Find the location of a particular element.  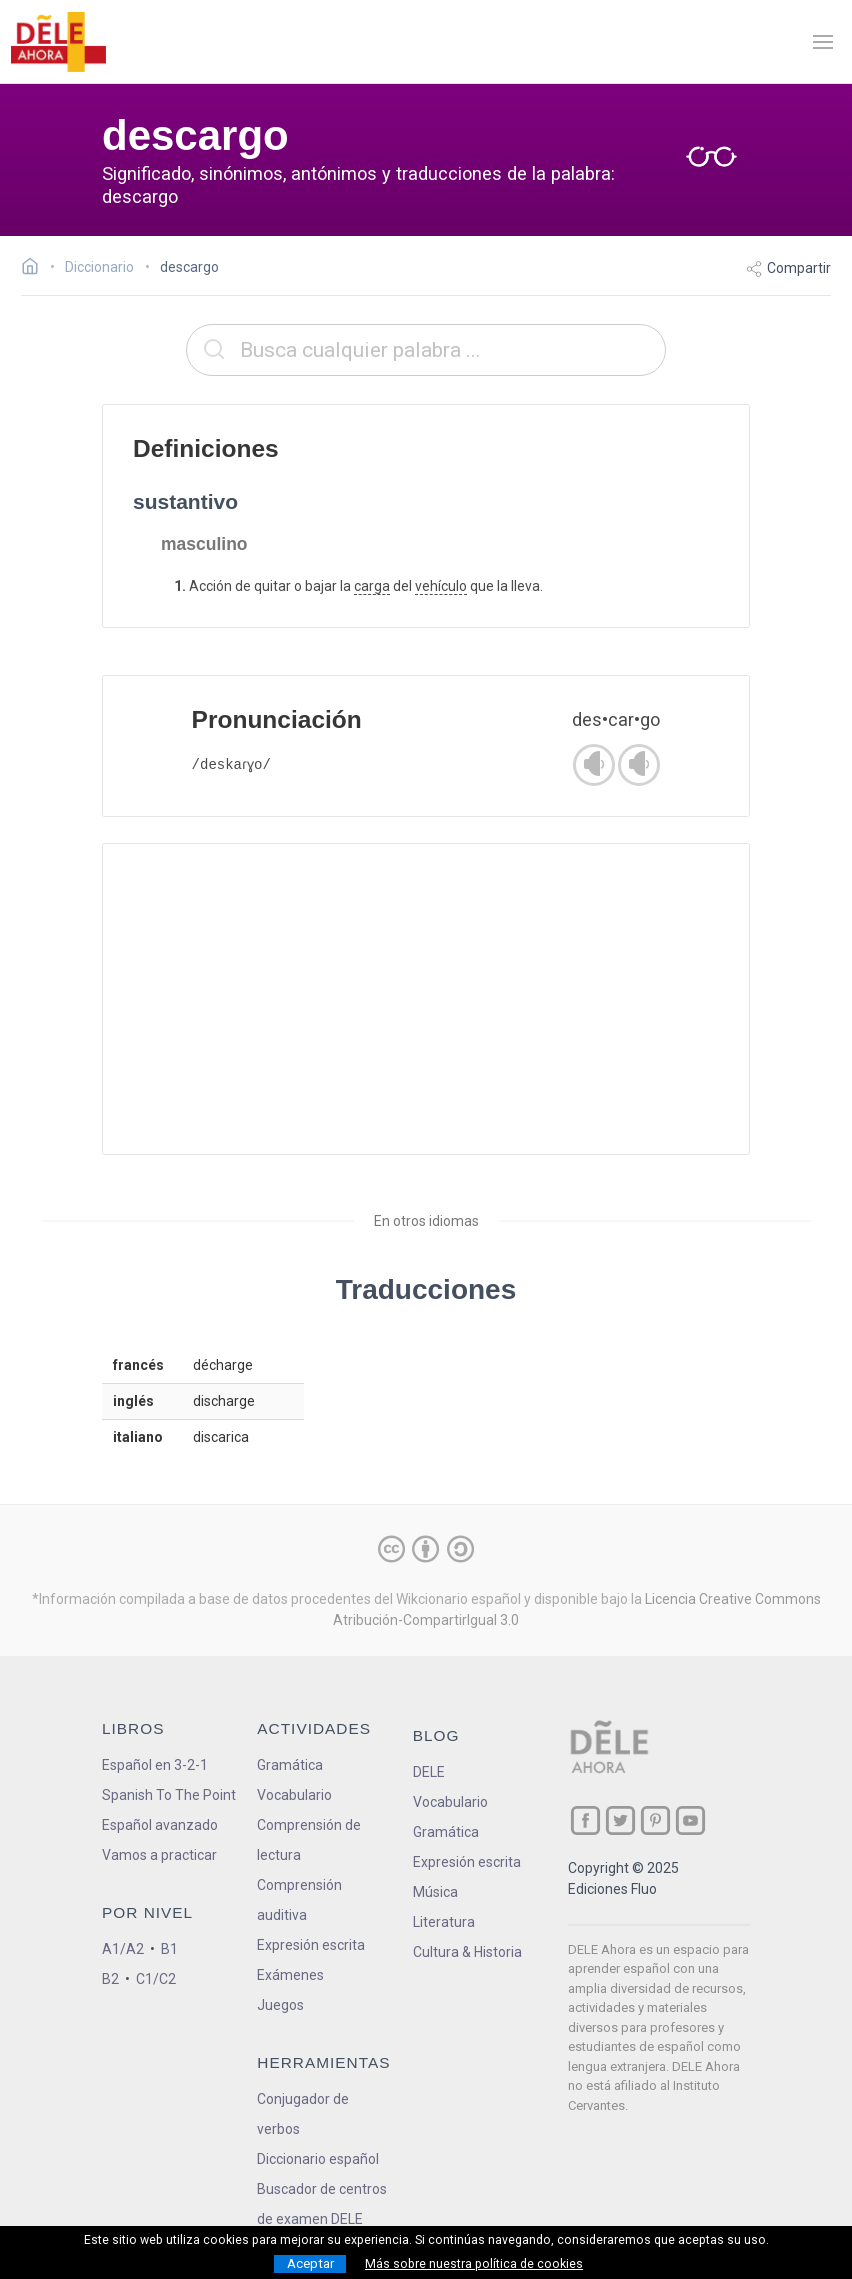

Literatura is located at coordinates (444, 1922).